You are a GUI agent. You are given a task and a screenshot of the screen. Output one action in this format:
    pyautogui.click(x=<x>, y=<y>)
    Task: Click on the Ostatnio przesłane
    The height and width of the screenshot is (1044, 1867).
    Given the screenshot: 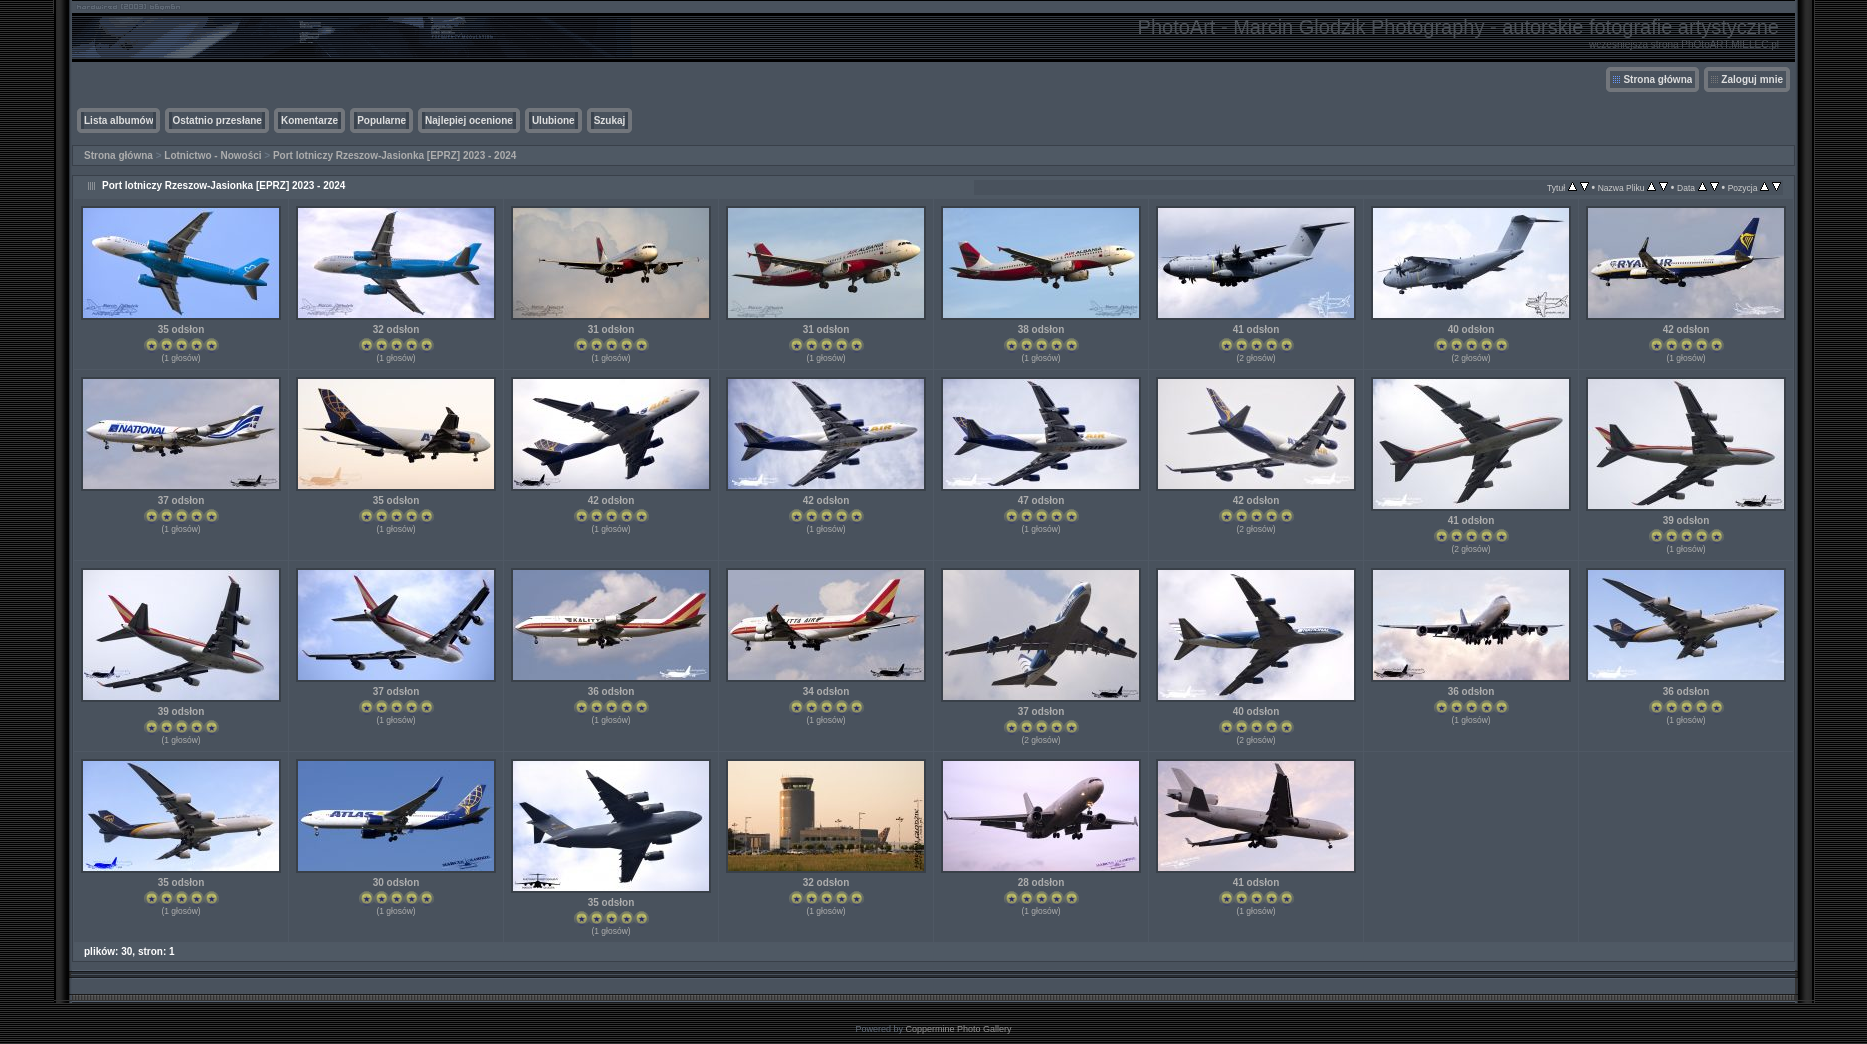 What is the action you would take?
    pyautogui.click(x=216, y=120)
    